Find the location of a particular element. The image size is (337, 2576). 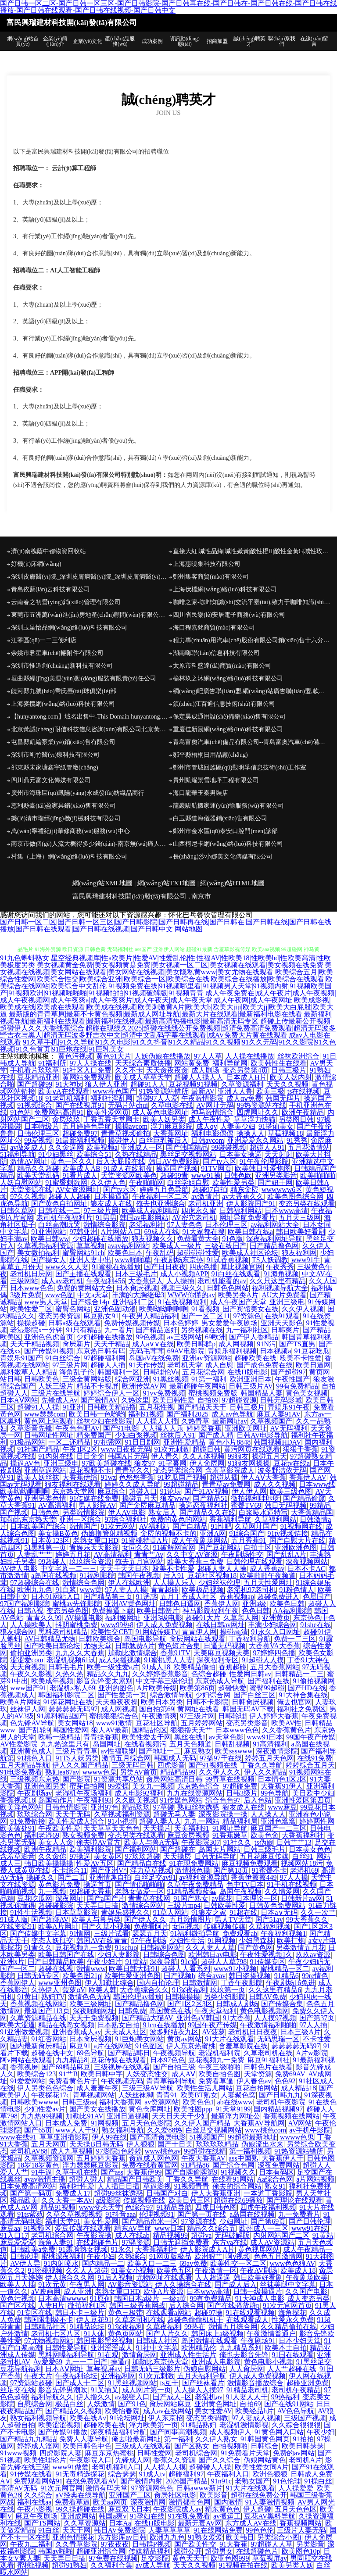

欧美在线A√ is located at coordinates (87, 2418).